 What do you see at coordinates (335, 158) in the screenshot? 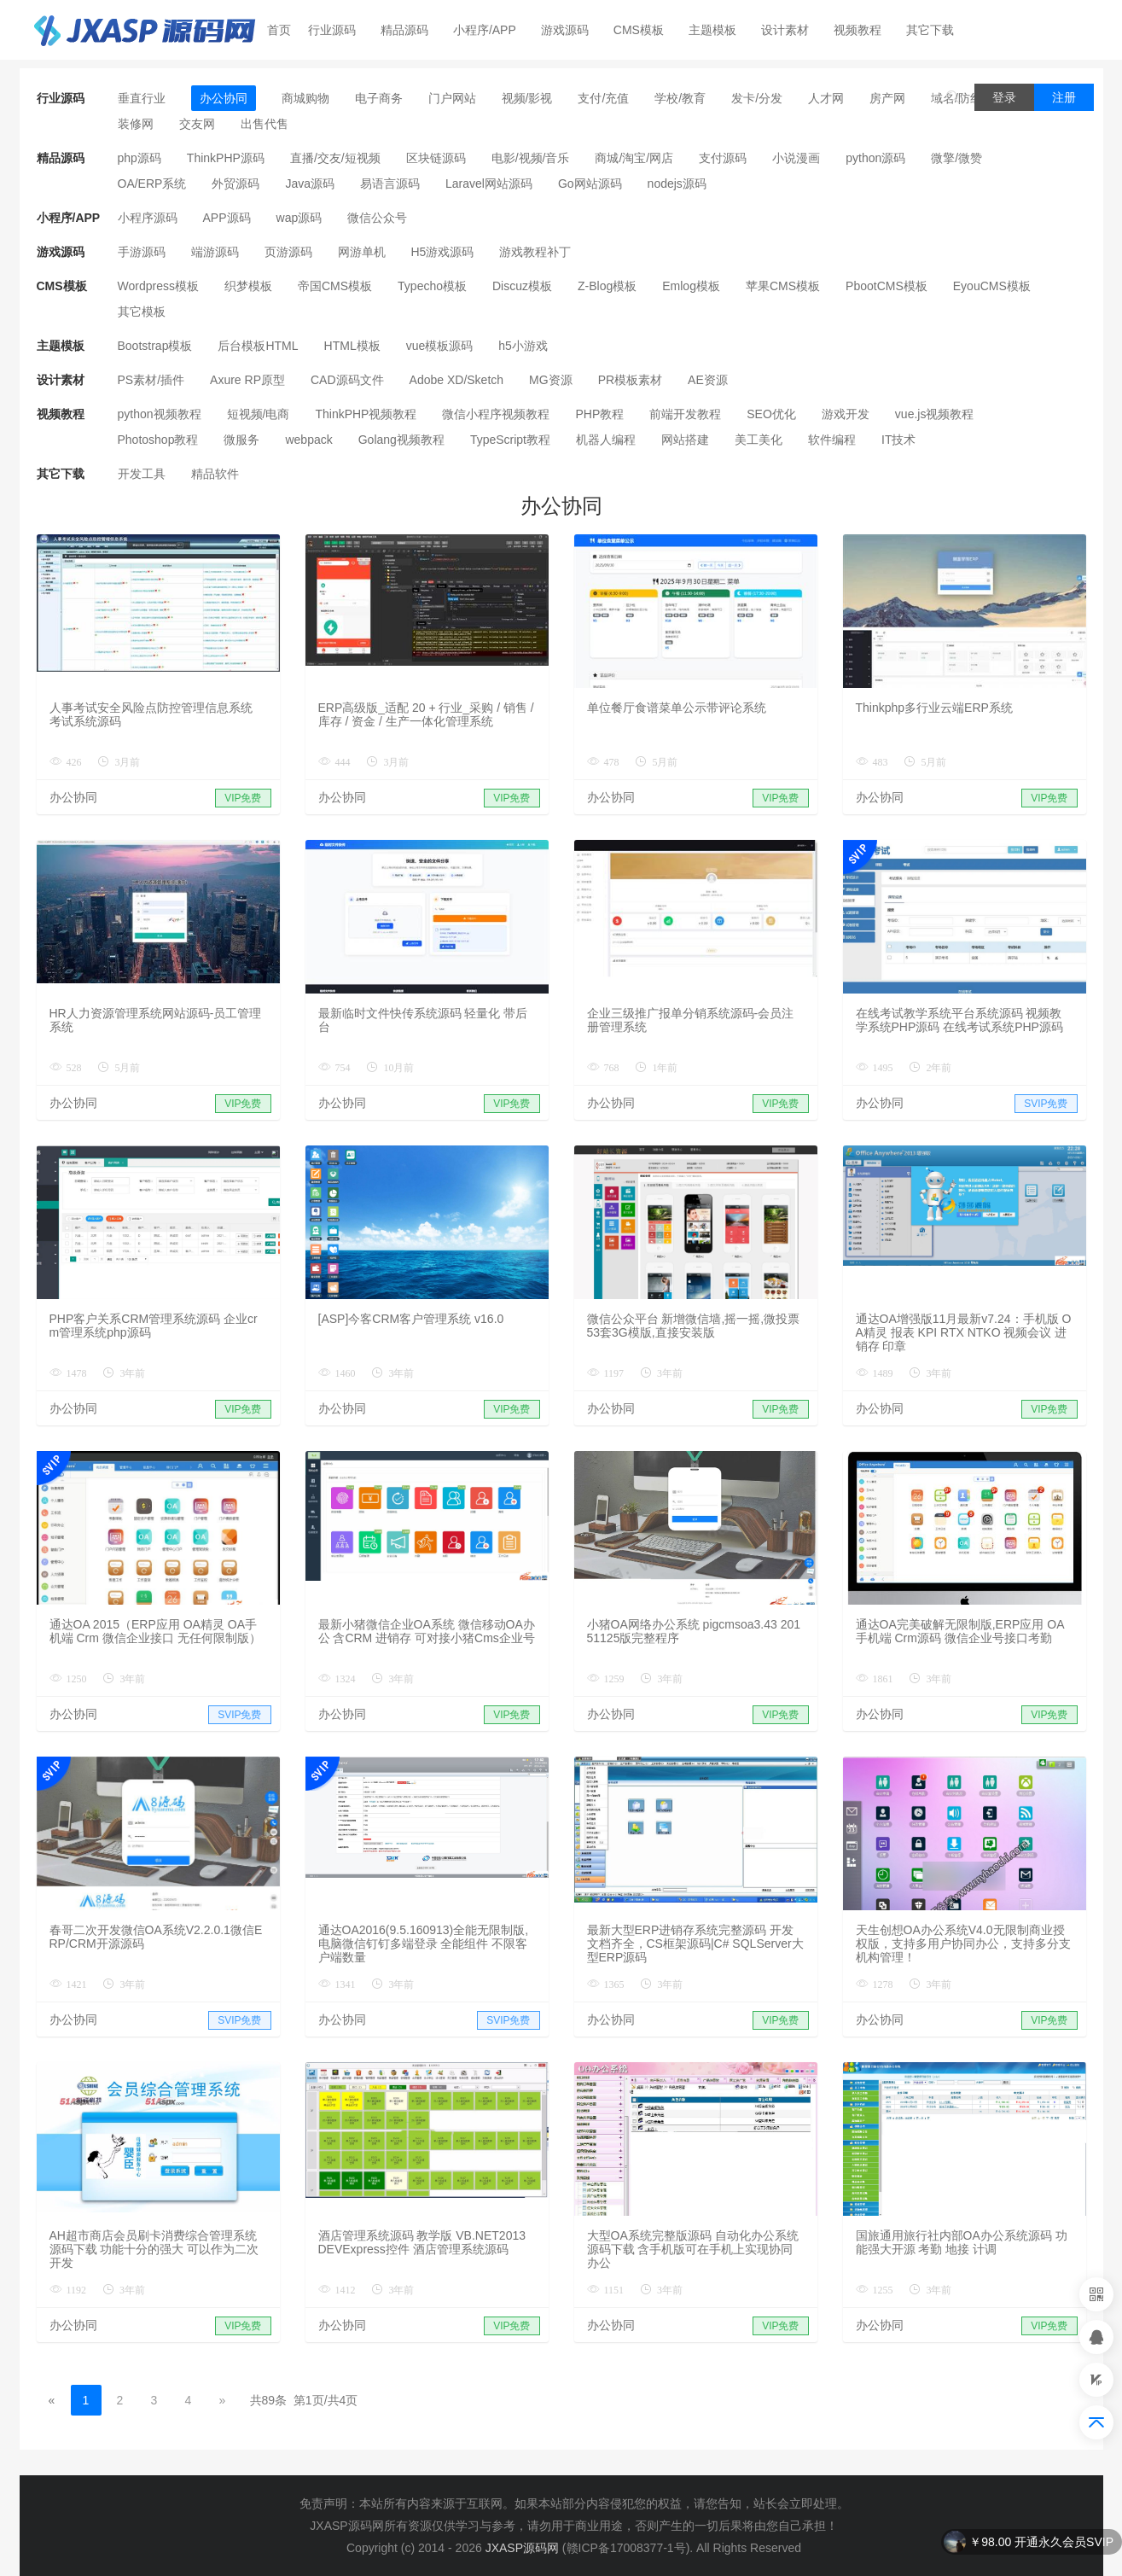
I see `直播/交友/短视频` at bounding box center [335, 158].